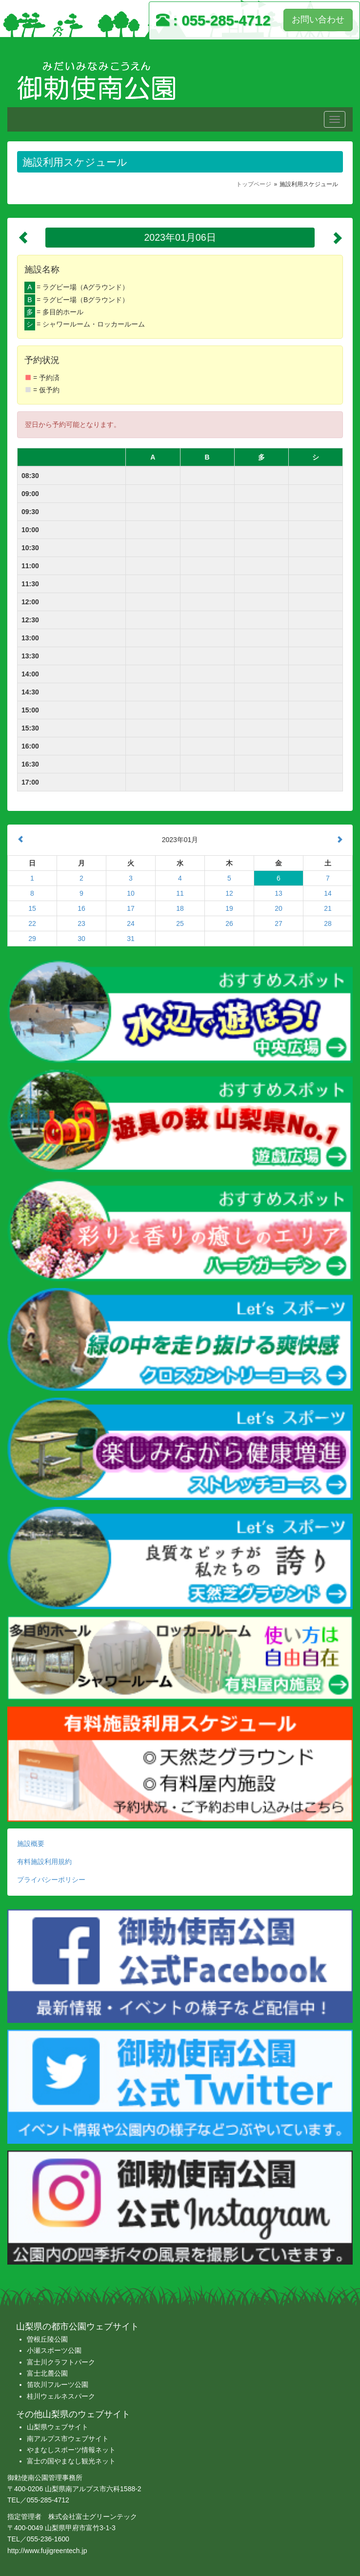  What do you see at coordinates (131, 938) in the screenshot?
I see `31` at bounding box center [131, 938].